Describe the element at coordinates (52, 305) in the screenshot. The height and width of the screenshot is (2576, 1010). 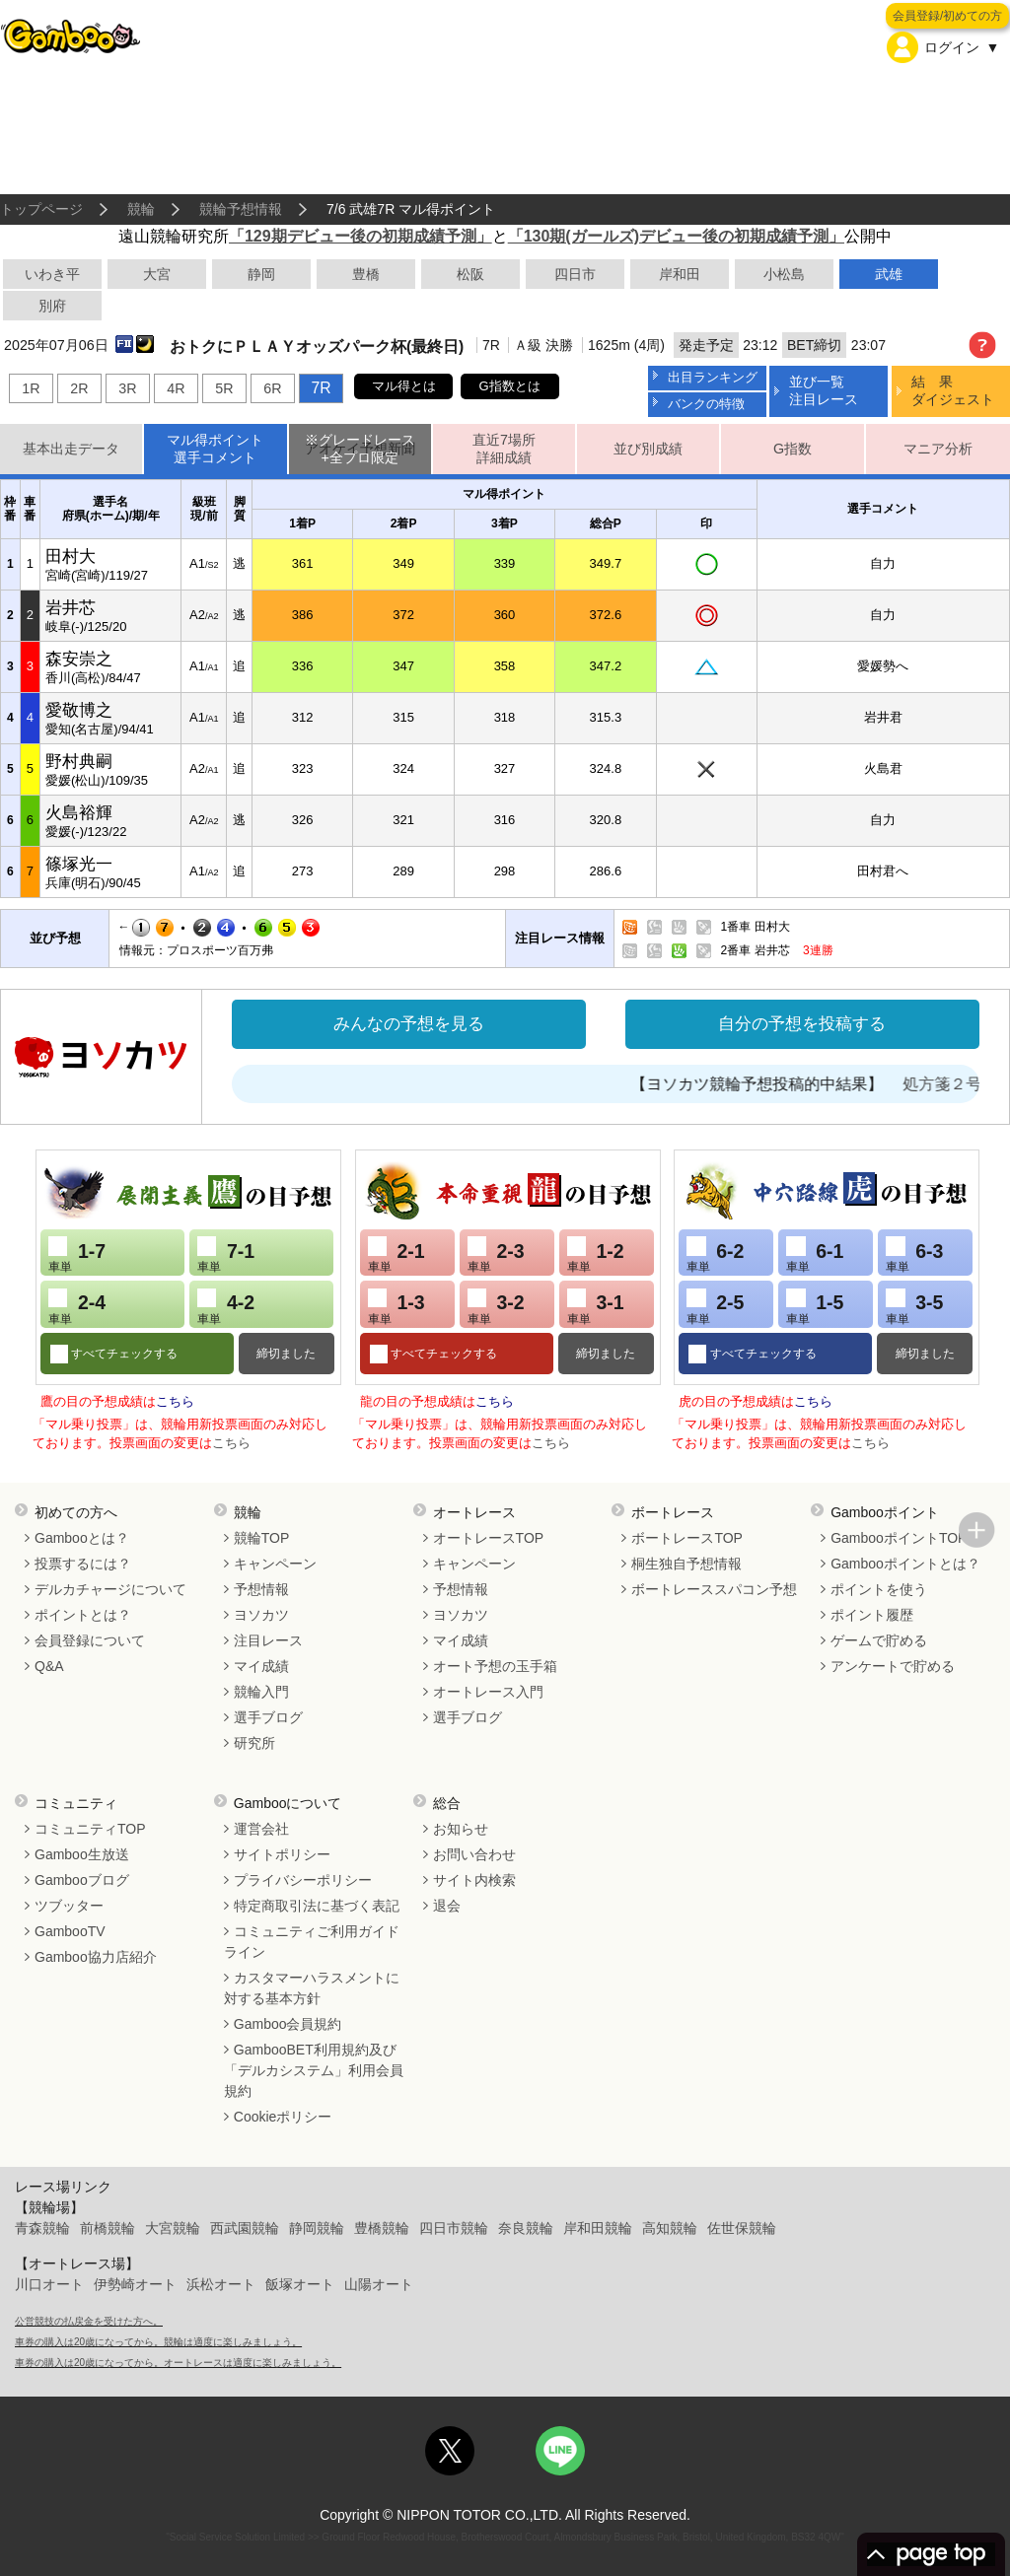
I see `別府` at that location.